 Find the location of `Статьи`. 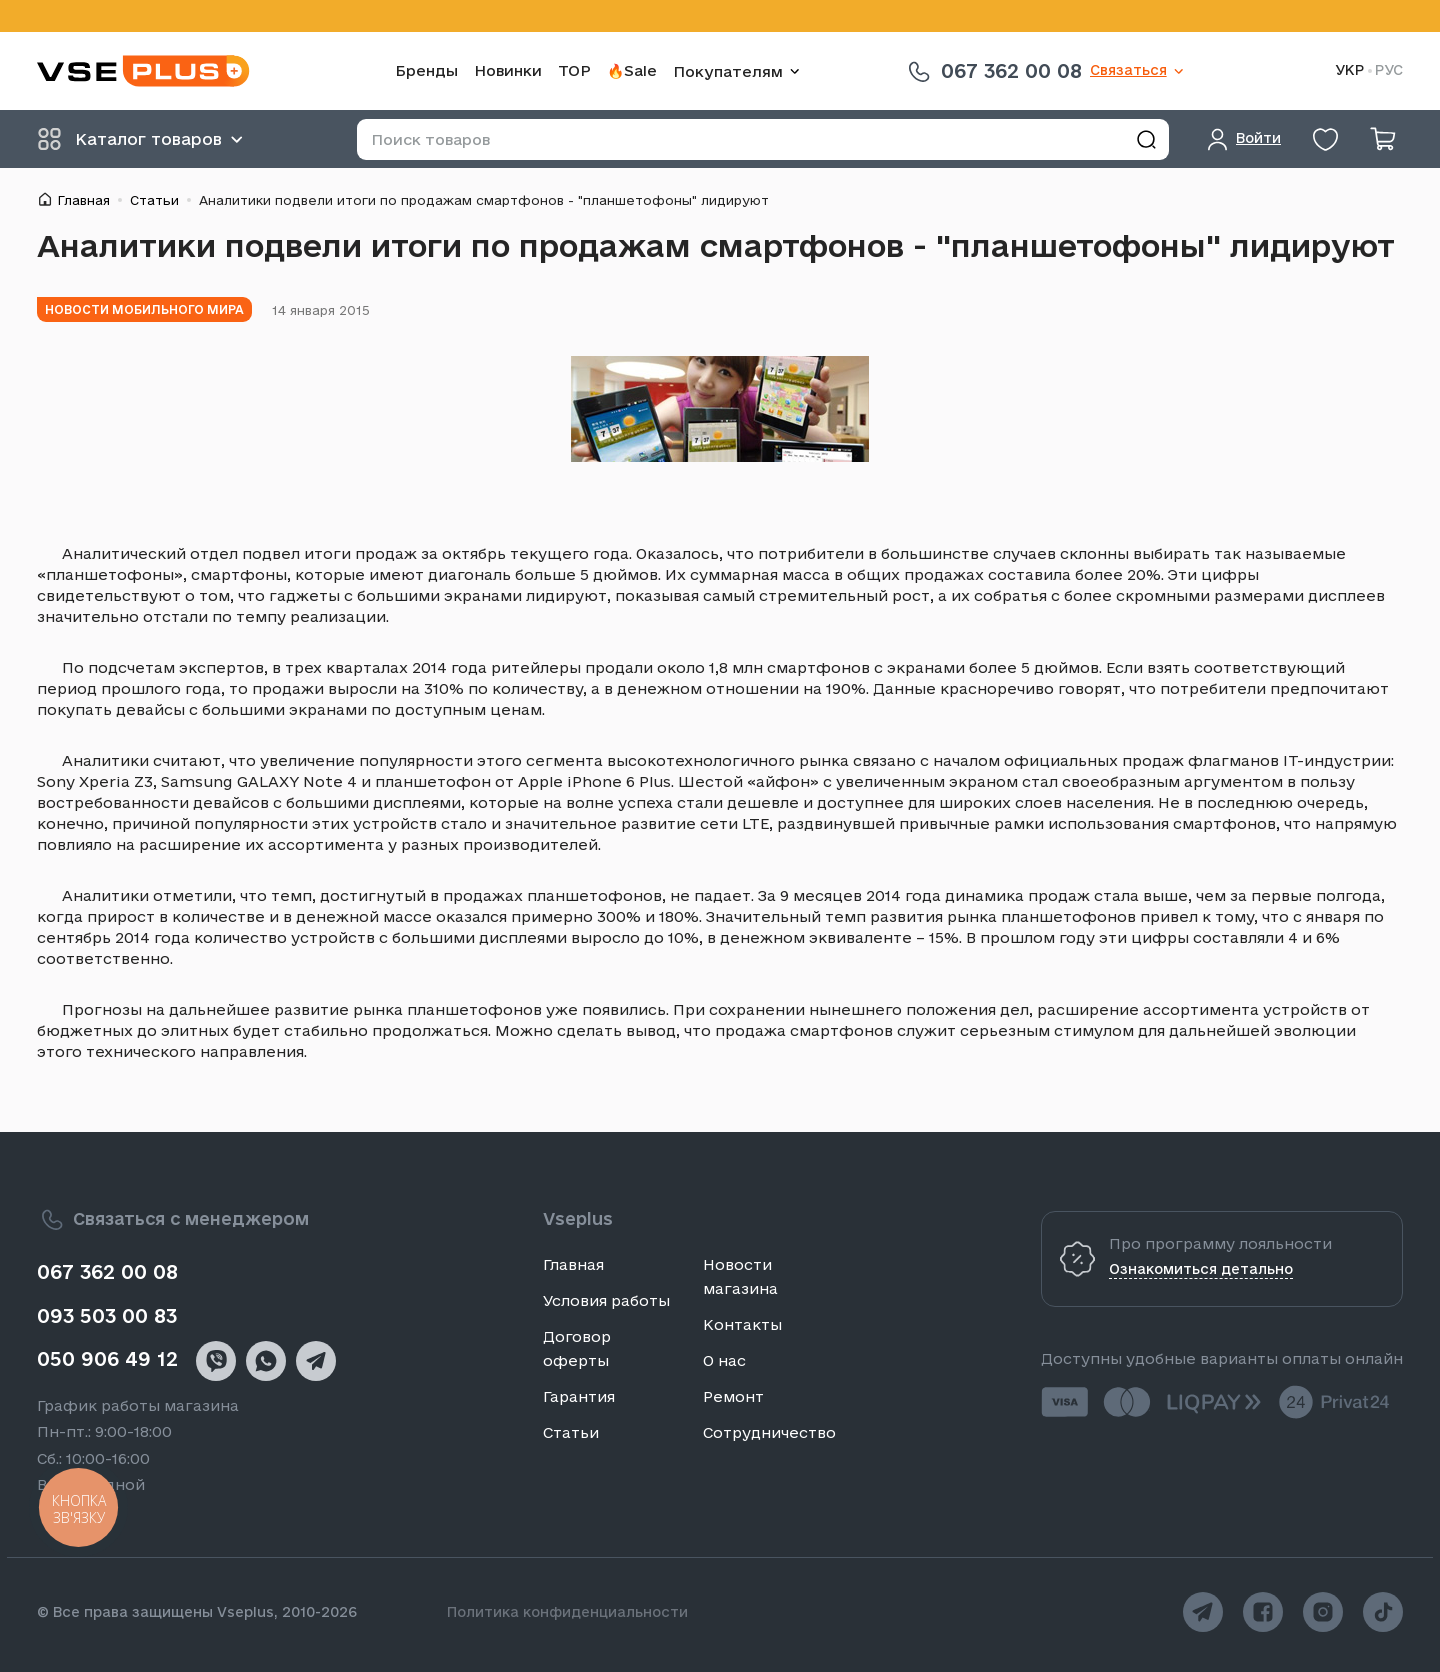

Статьи is located at coordinates (154, 200).